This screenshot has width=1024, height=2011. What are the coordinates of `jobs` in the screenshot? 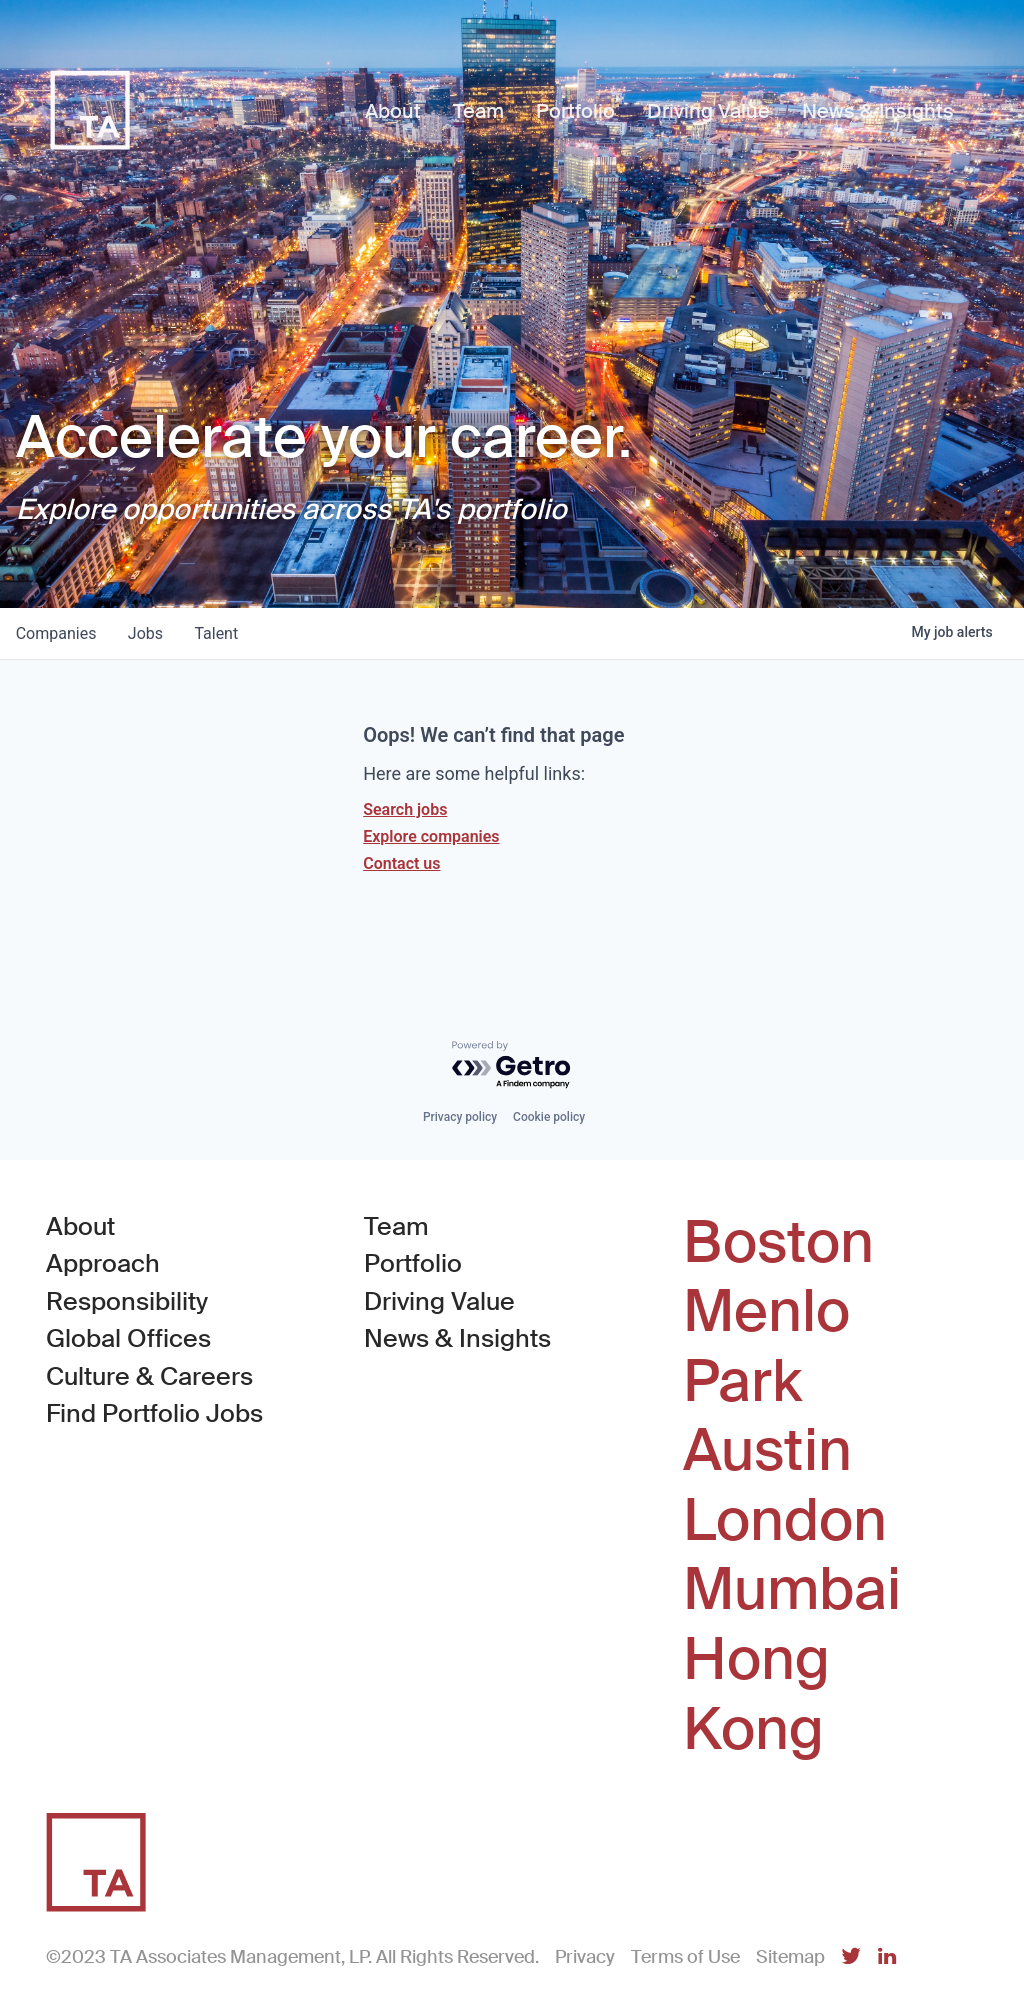 It's located at (146, 633).